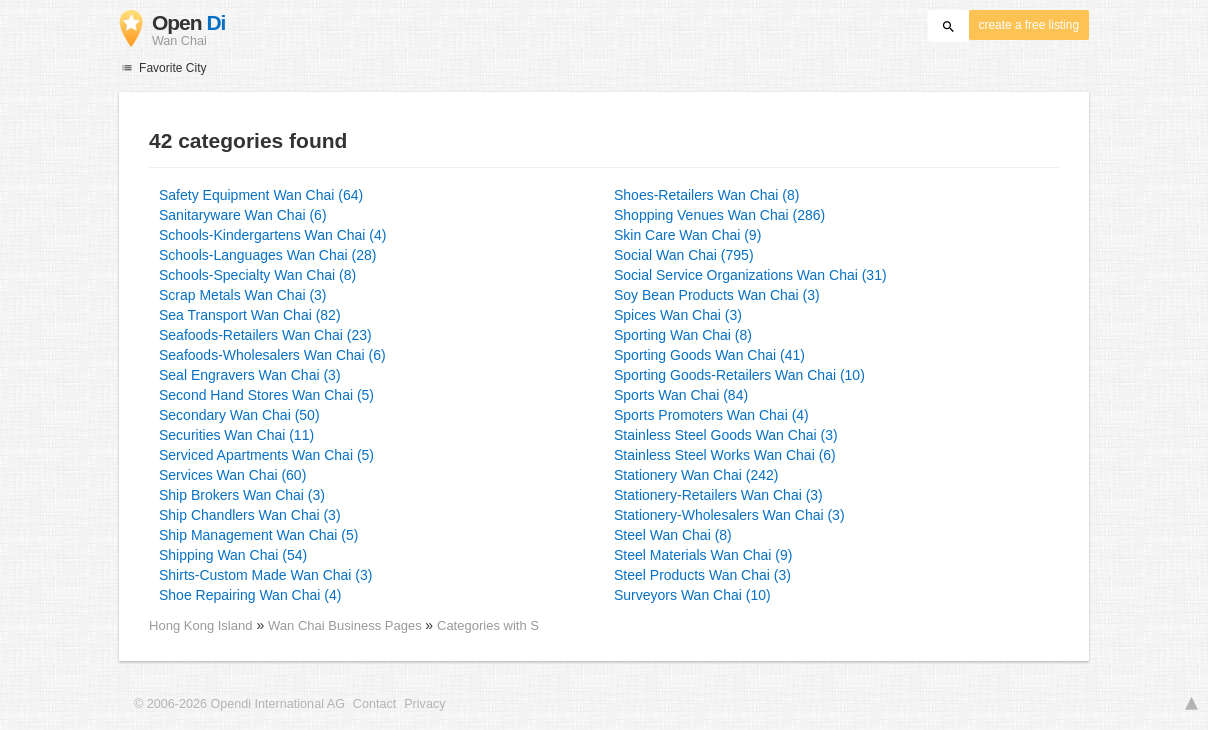  Describe the element at coordinates (250, 375) in the screenshot. I see `Seal Engravers Wan Chai (3)` at that location.